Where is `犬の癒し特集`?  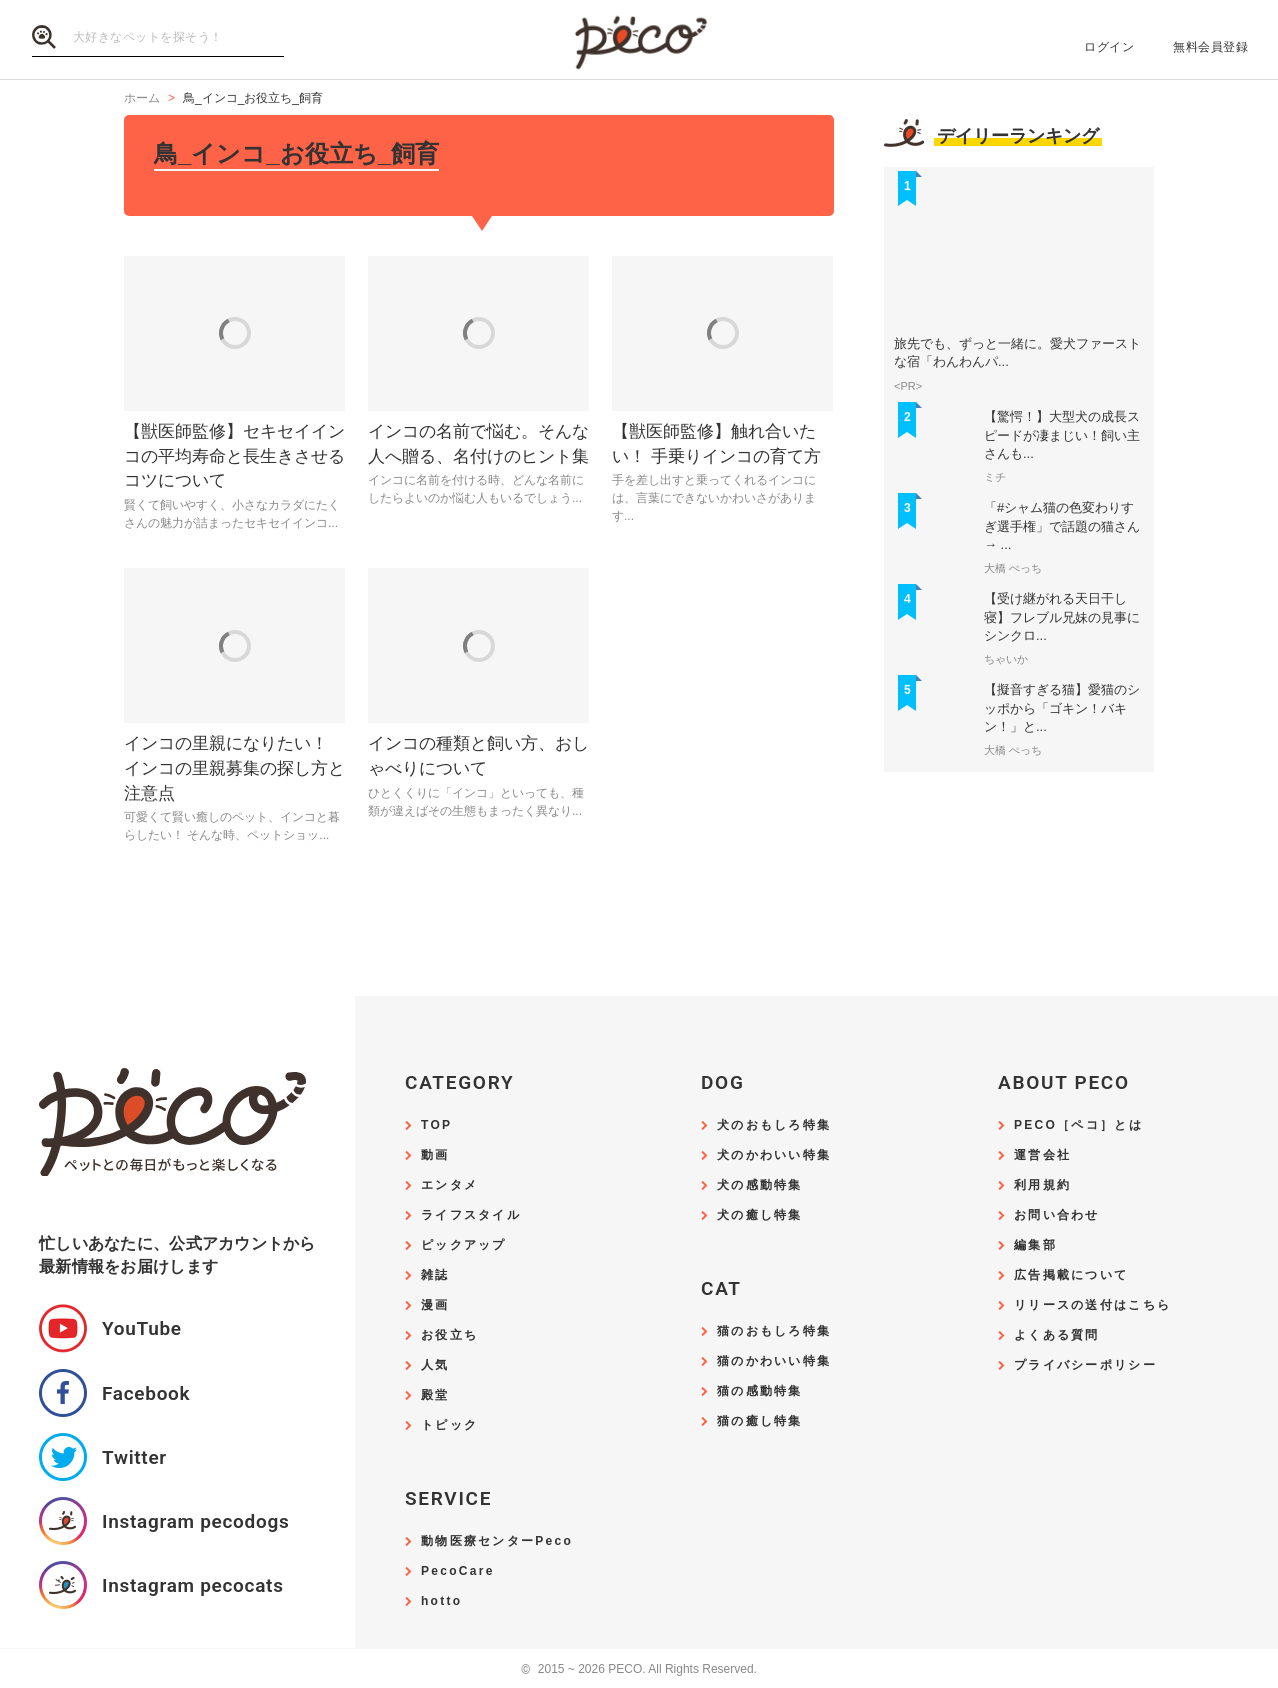
犬の癒し特集 is located at coordinates (760, 1215).